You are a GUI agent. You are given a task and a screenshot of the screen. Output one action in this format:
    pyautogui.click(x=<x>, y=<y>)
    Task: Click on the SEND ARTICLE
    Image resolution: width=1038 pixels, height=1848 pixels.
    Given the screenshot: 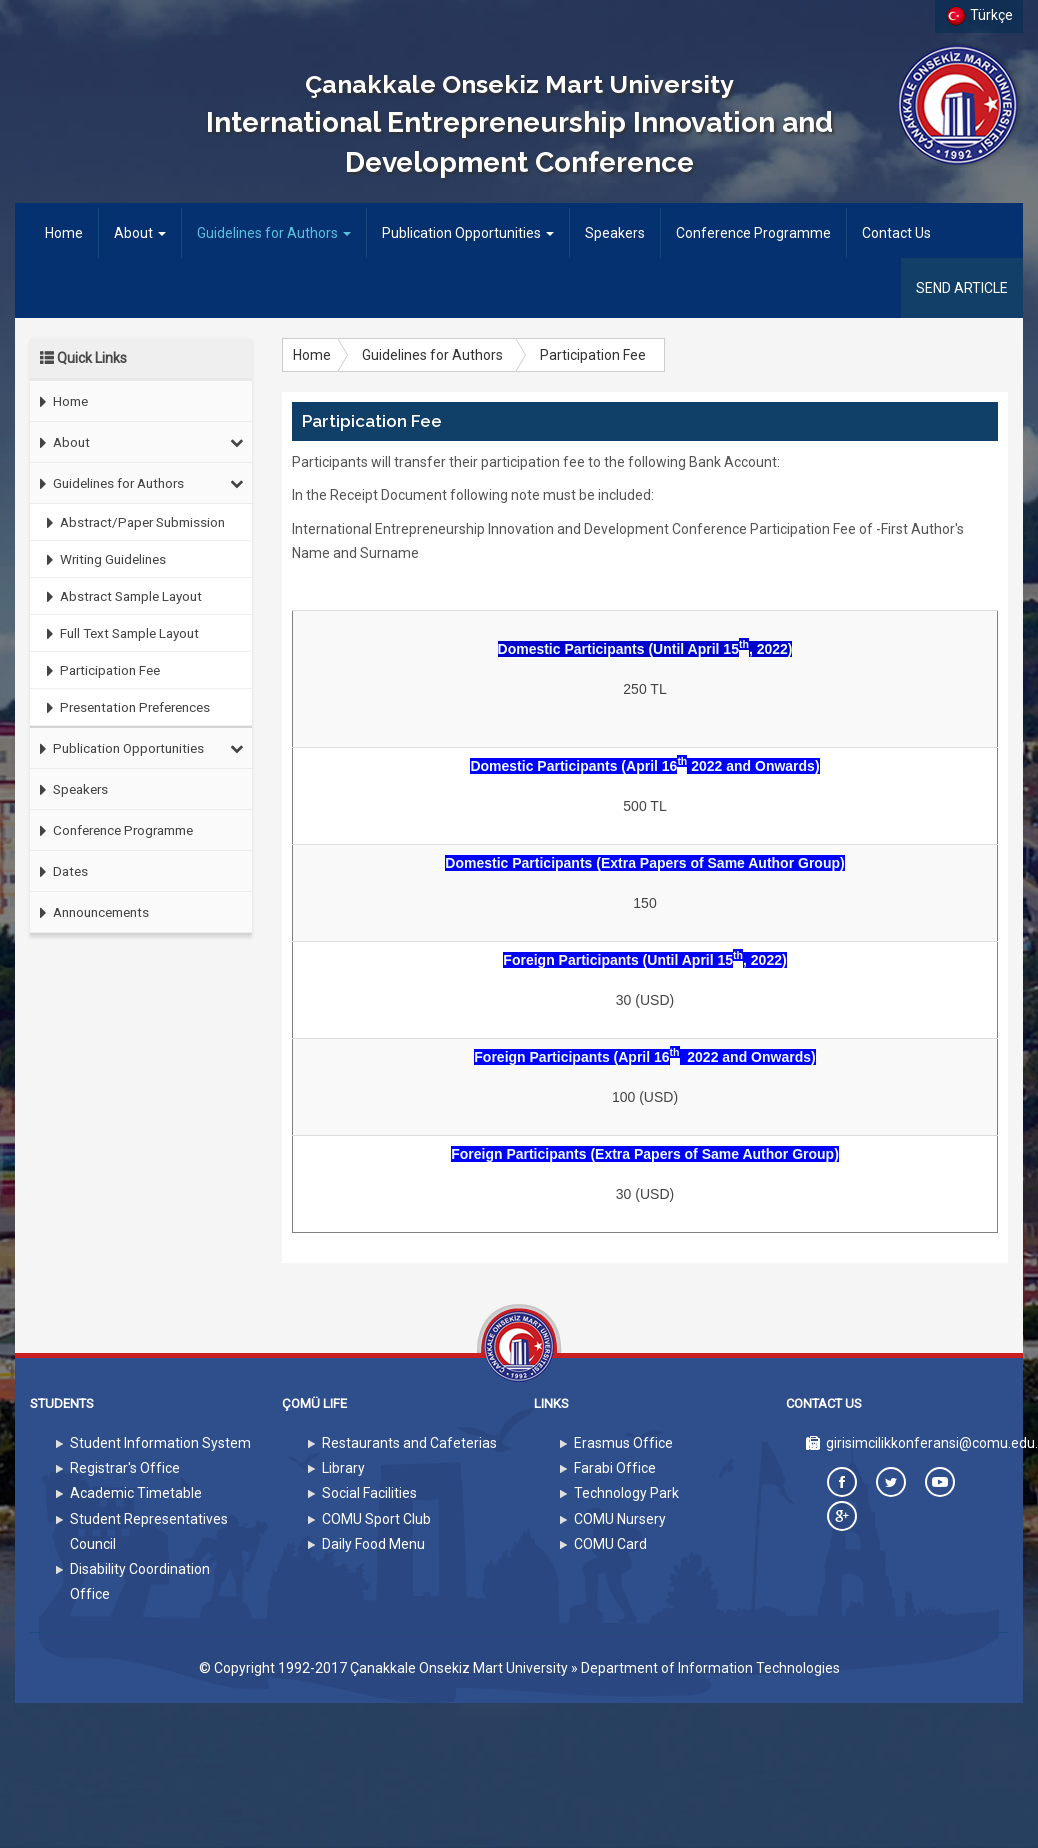 What is the action you would take?
    pyautogui.click(x=962, y=288)
    